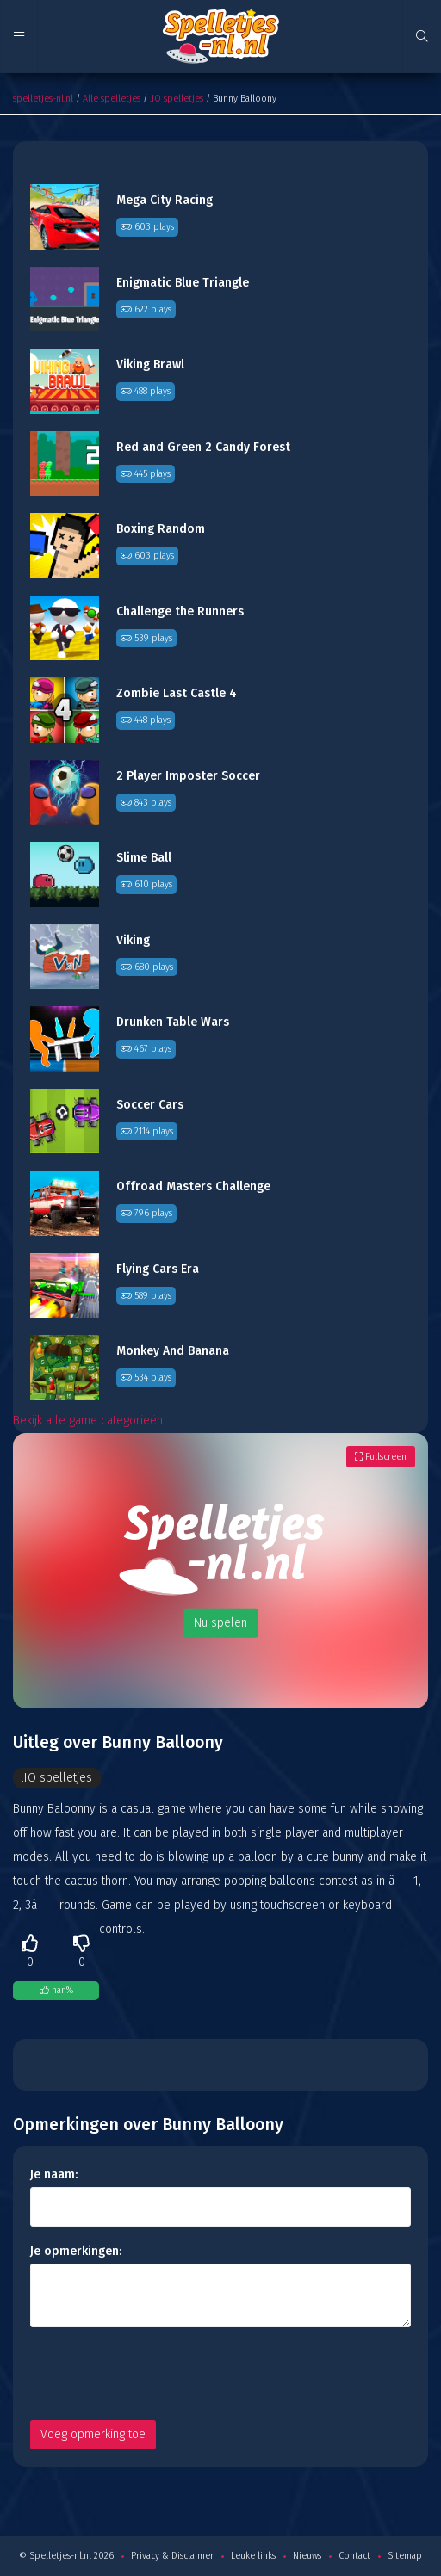  What do you see at coordinates (75, 2251) in the screenshot?
I see `Je opmerkingen:` at bounding box center [75, 2251].